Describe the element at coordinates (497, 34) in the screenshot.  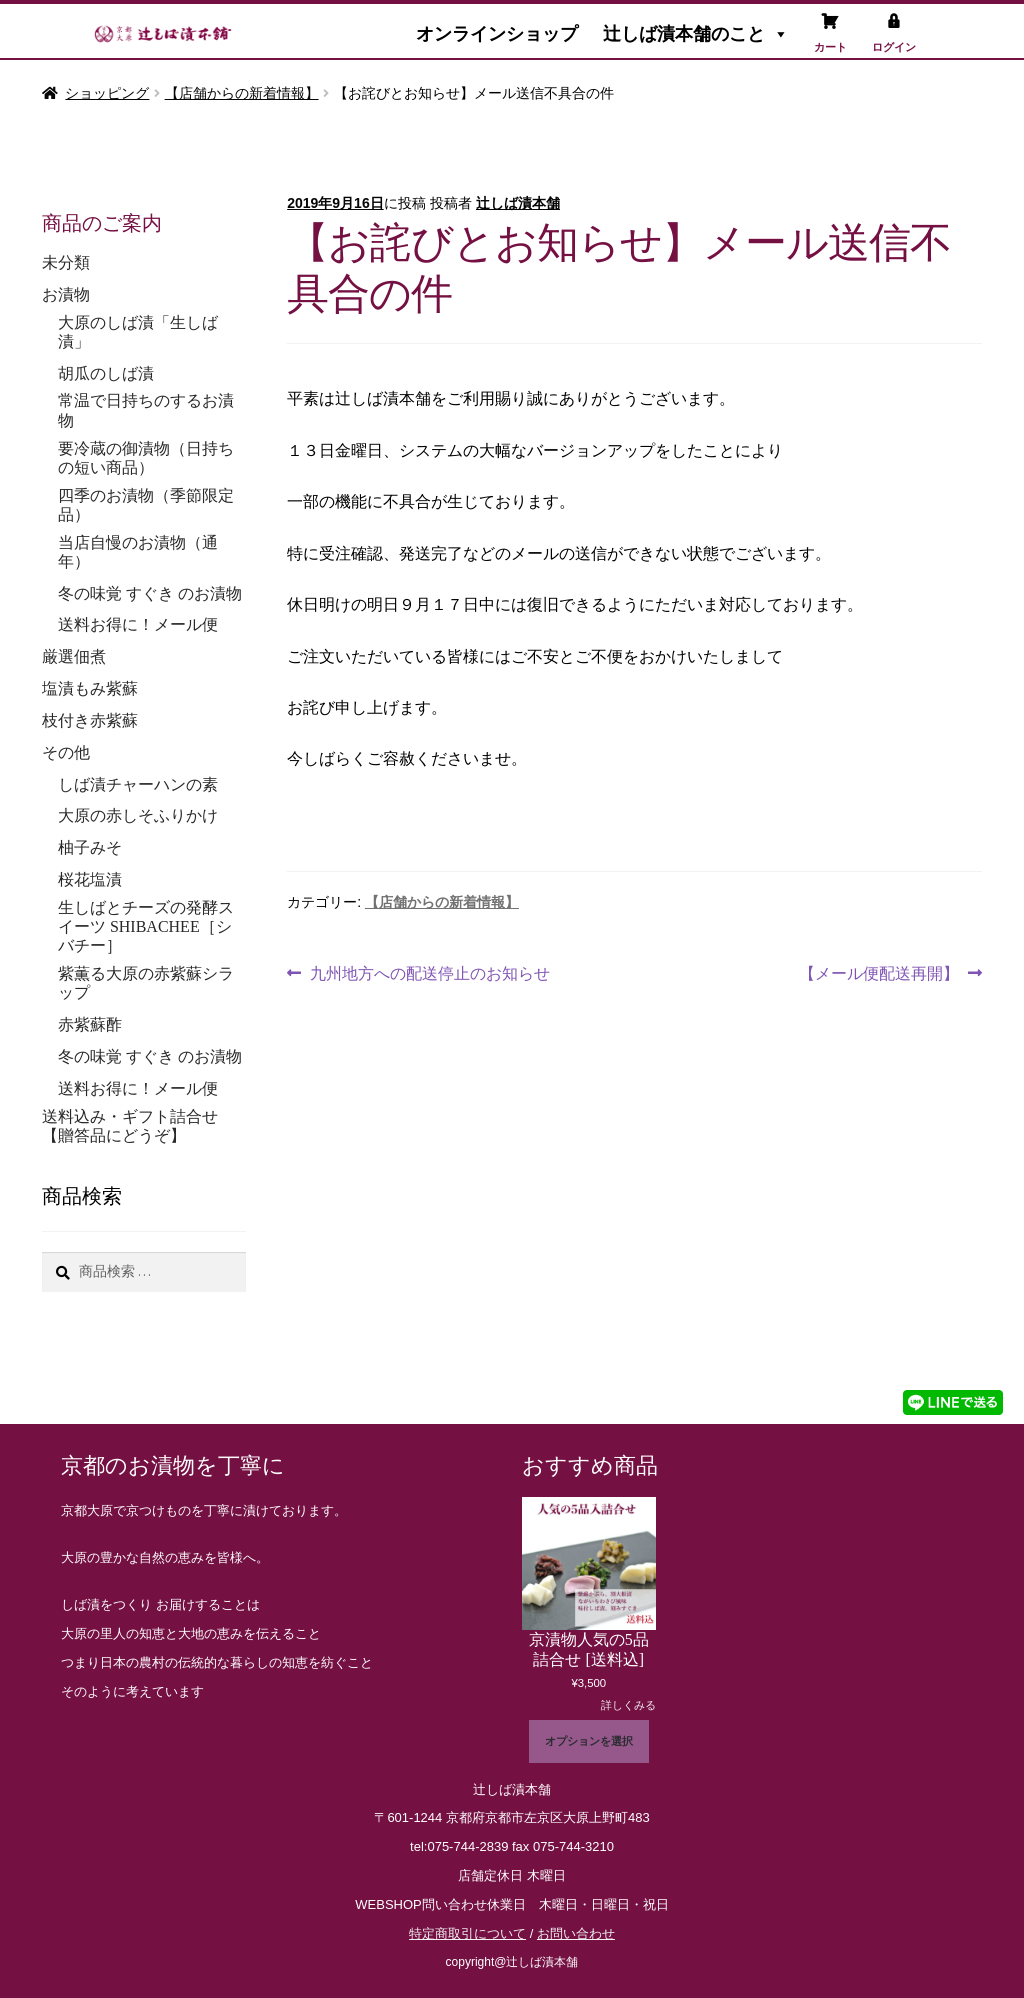
I see `オンラインショップ` at that location.